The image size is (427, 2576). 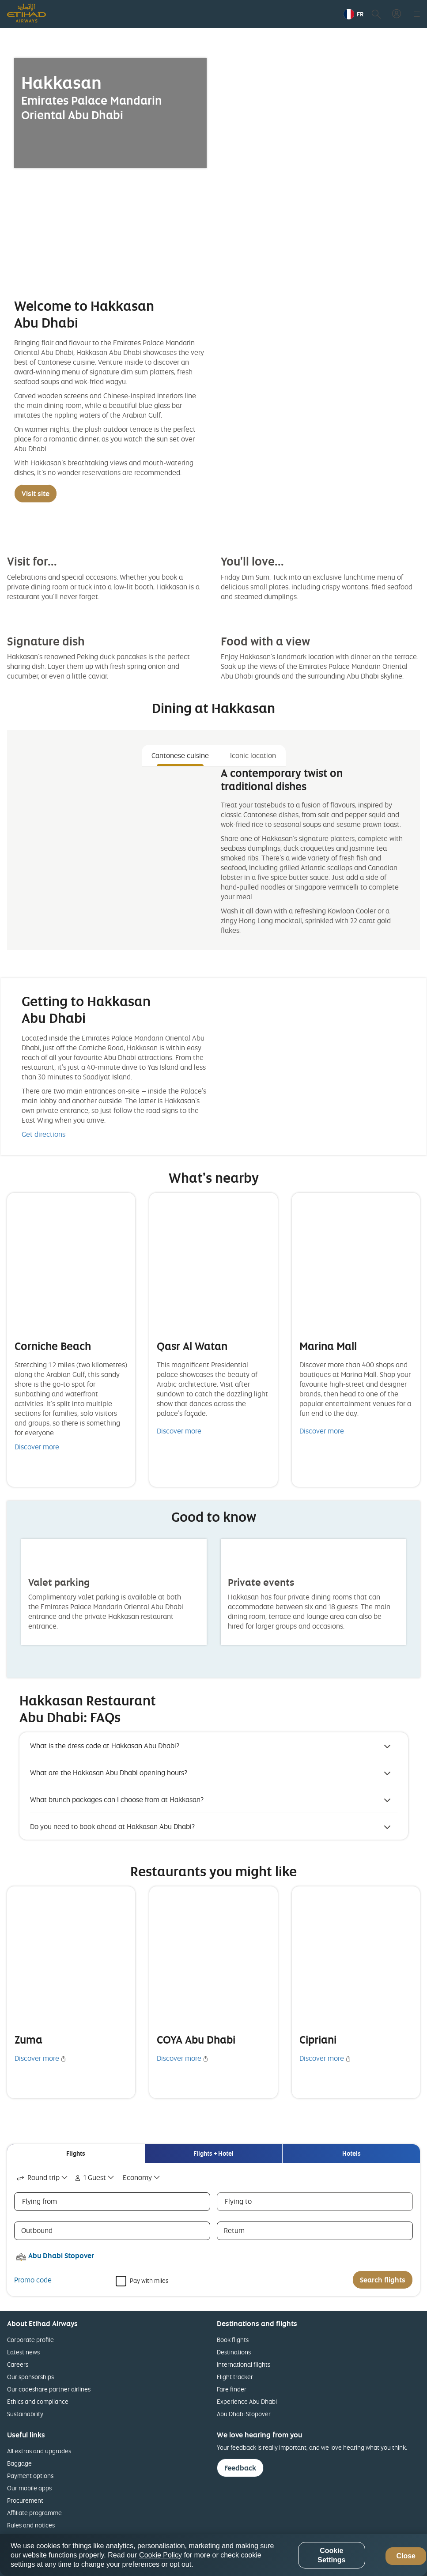 What do you see at coordinates (233, 2339) in the screenshot?
I see `Book flights` at bounding box center [233, 2339].